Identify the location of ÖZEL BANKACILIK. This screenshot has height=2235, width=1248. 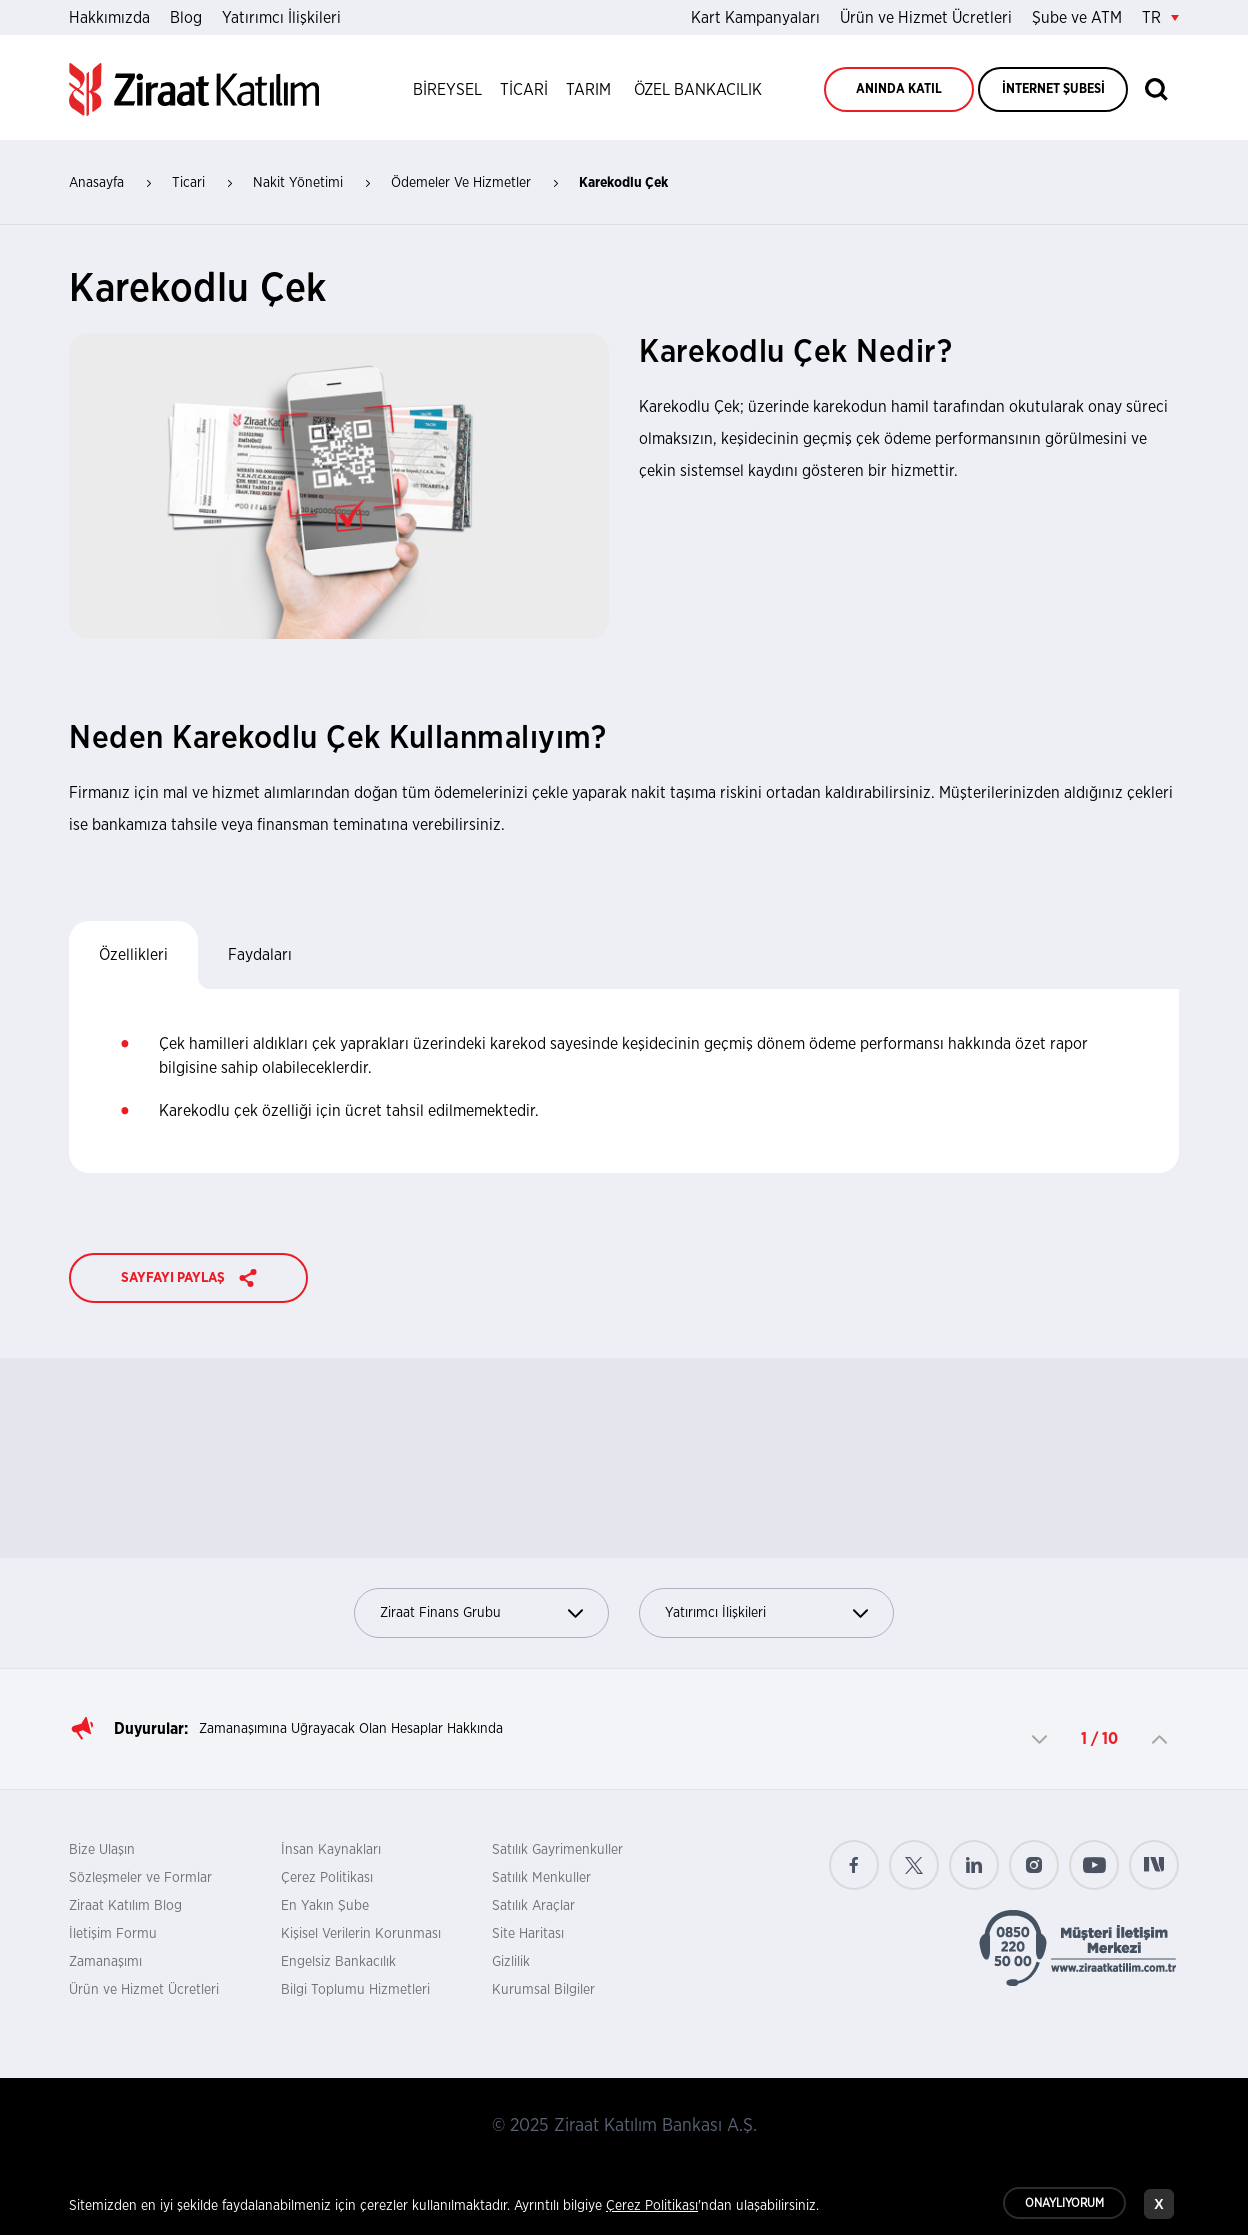
(698, 90).